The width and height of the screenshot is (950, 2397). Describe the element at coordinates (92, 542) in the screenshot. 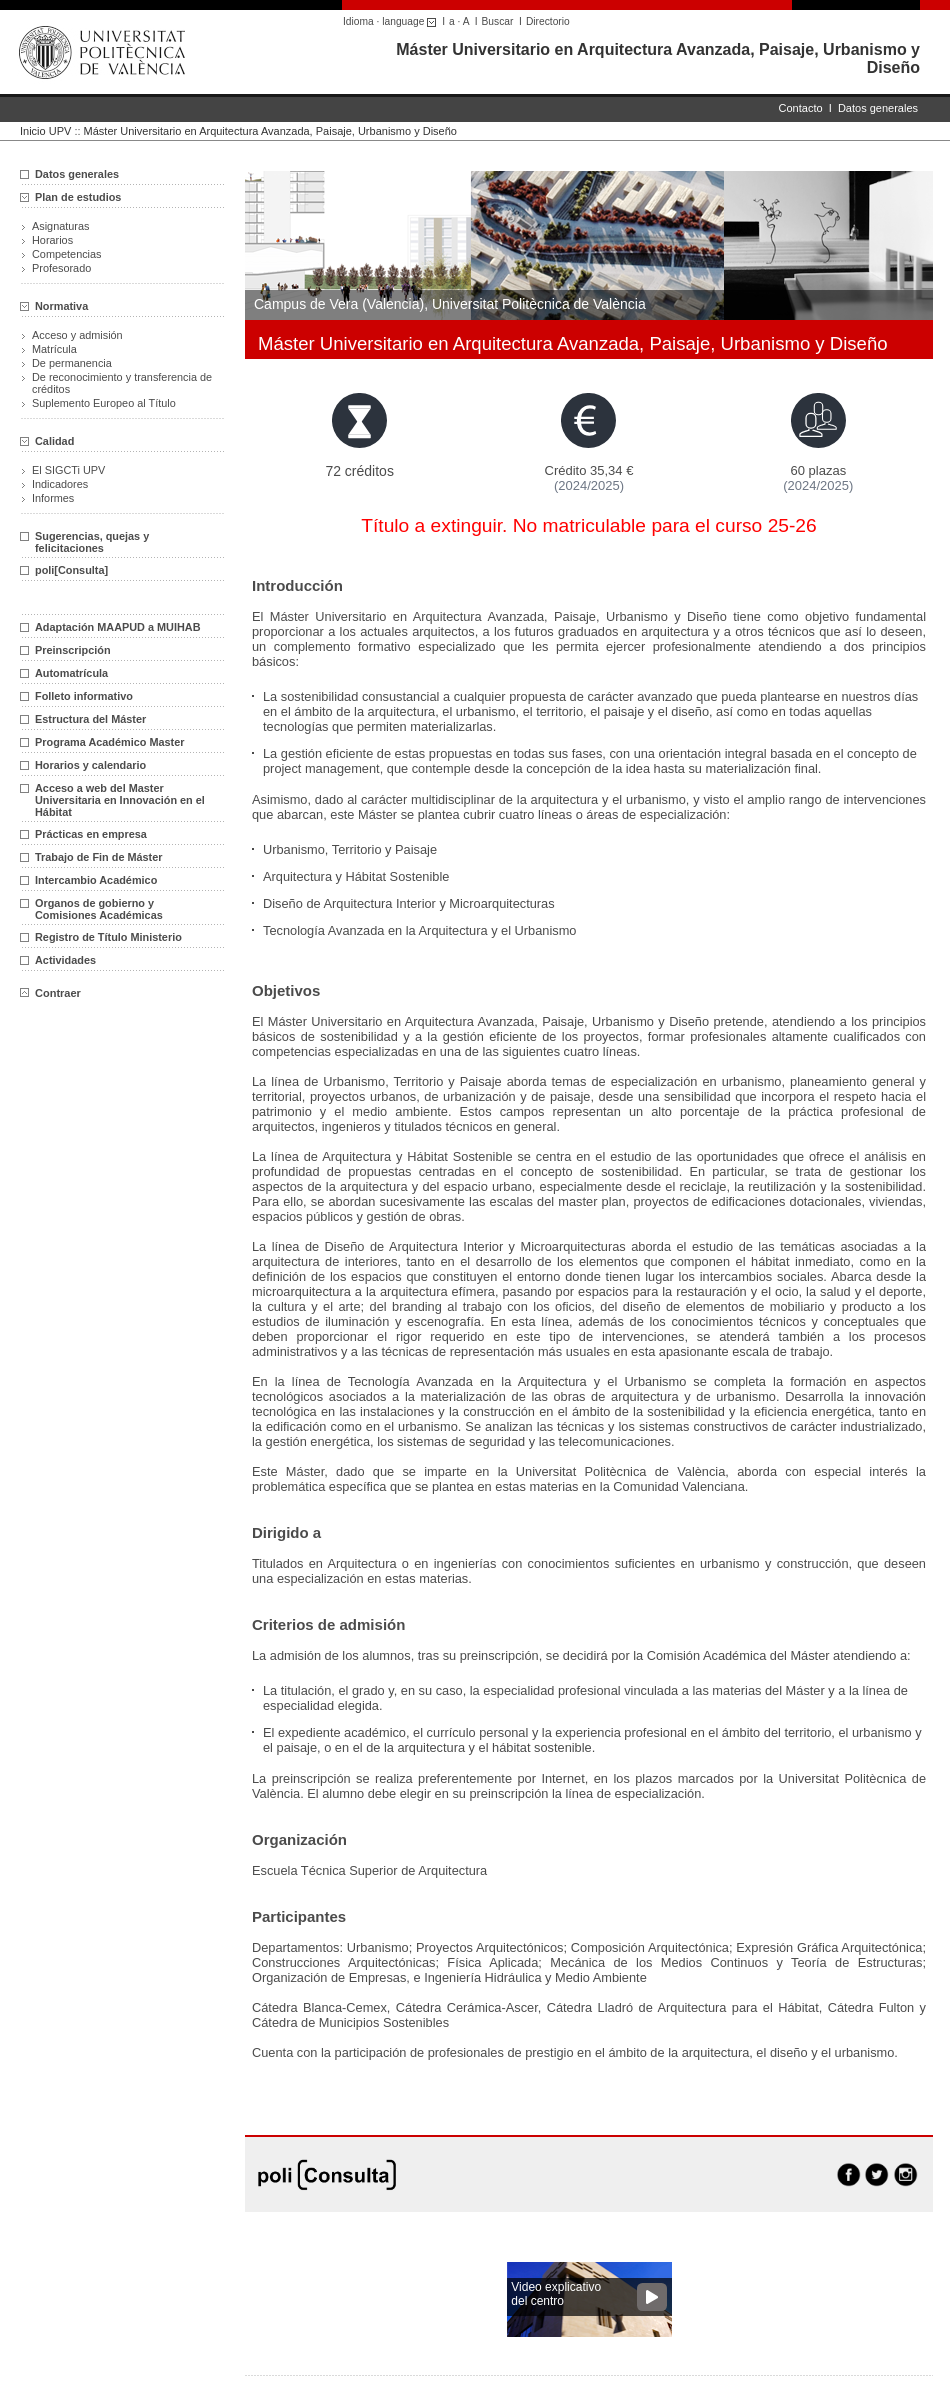

I see `Sugerencias, quejas y felicitaciones` at that location.